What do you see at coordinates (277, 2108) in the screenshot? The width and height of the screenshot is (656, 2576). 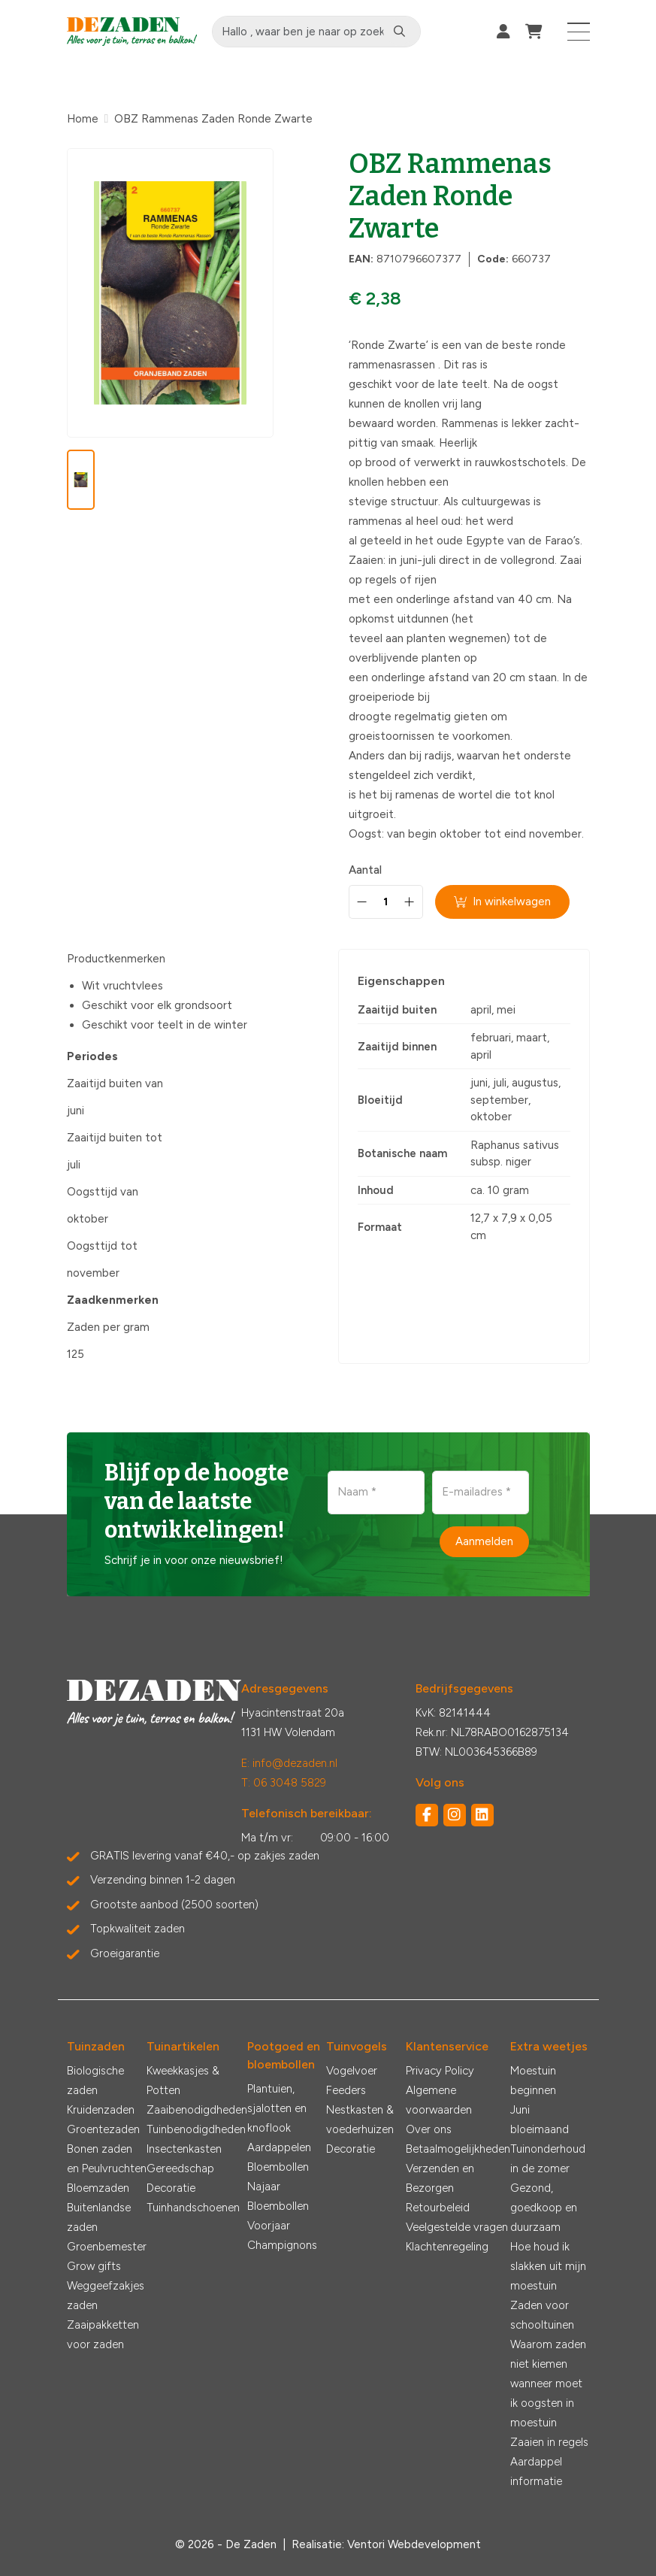 I see `Plantuien, sjalotten en knoflook` at bounding box center [277, 2108].